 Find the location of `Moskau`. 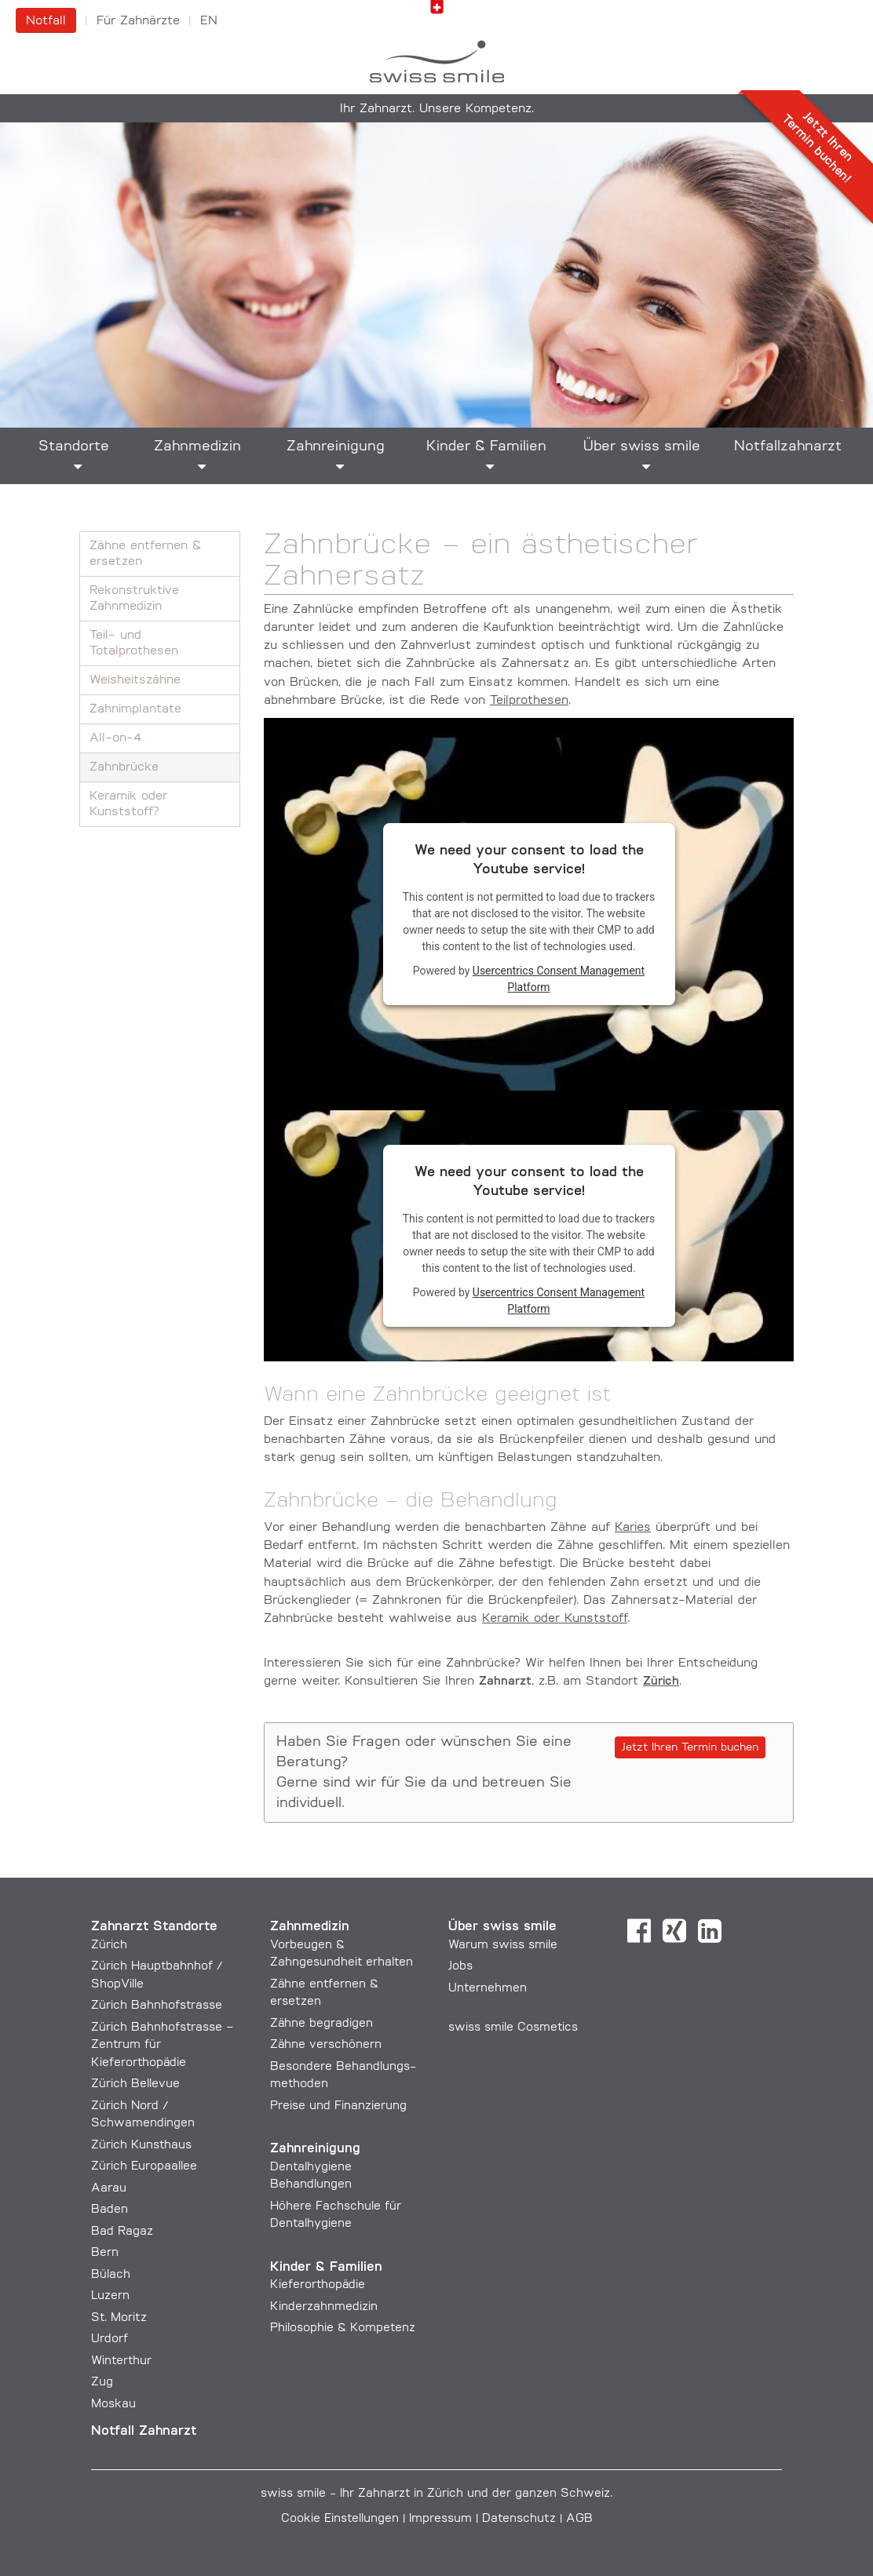

Moskau is located at coordinates (113, 2404).